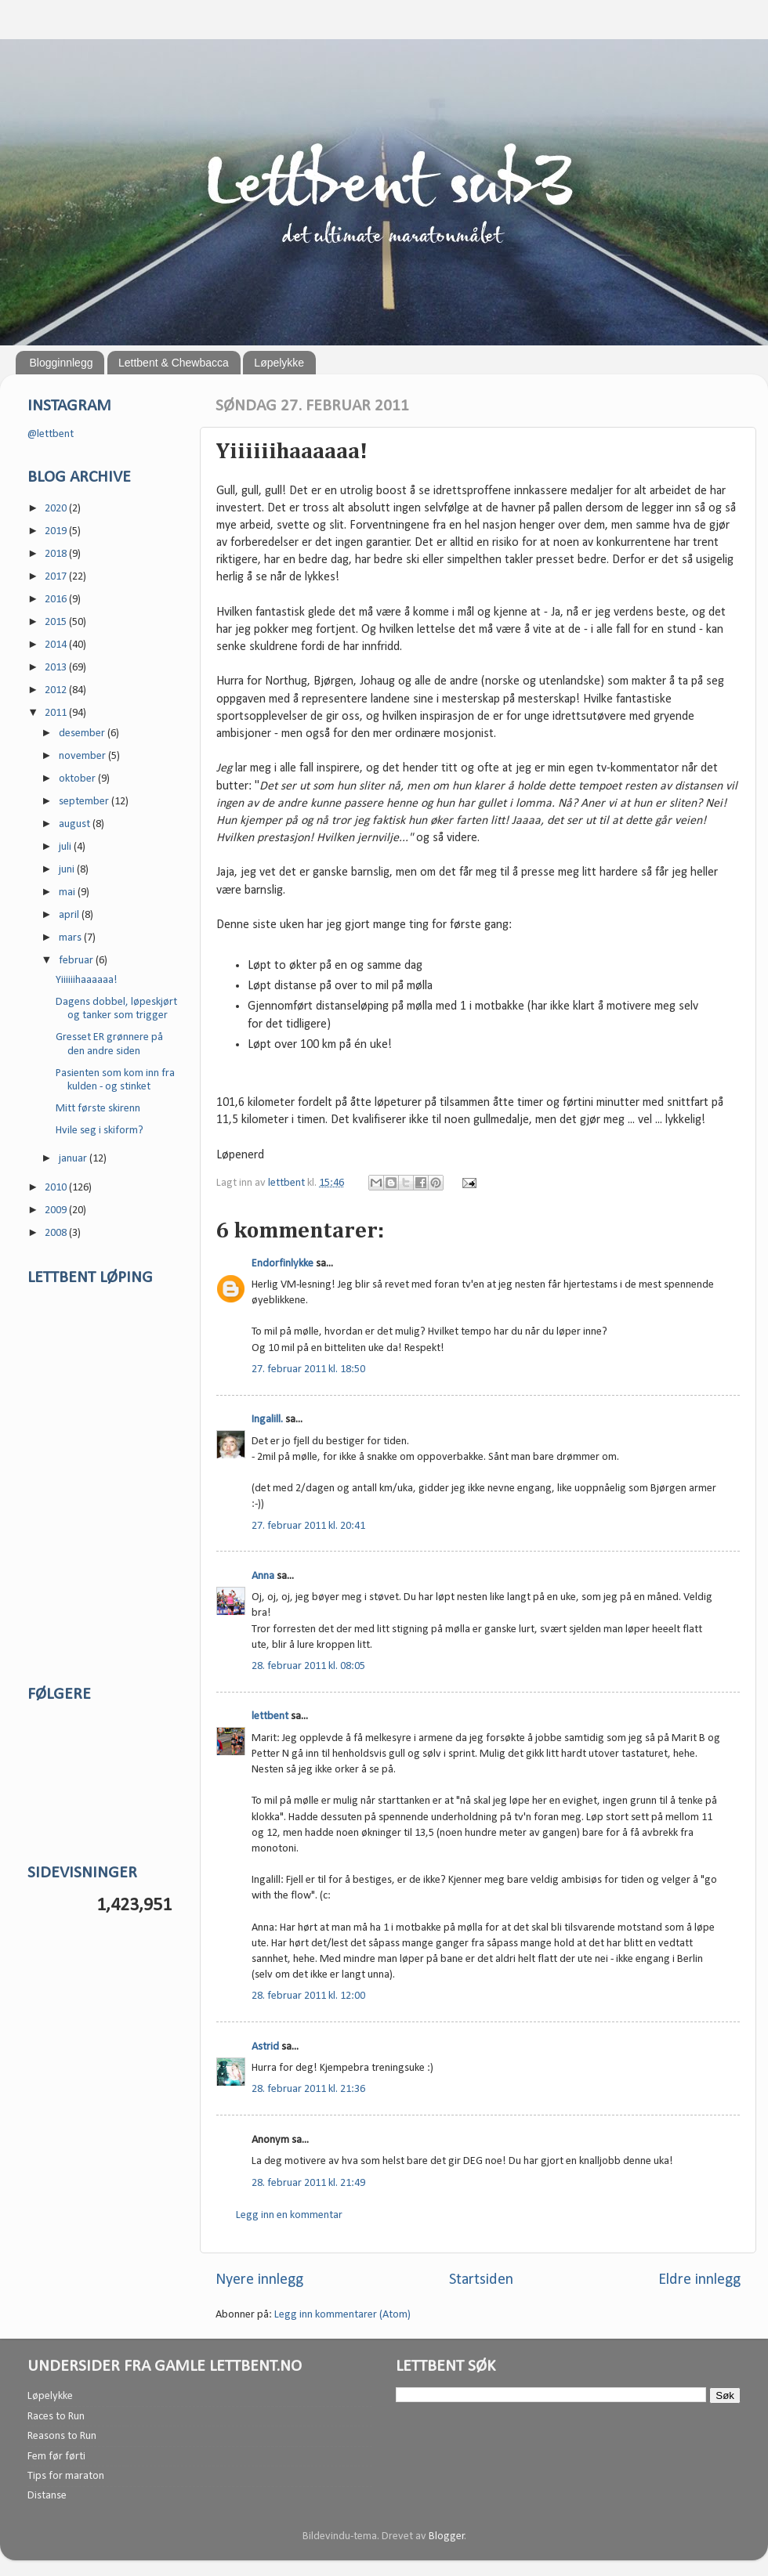 Image resolution: width=768 pixels, height=2576 pixels. What do you see at coordinates (74, 1159) in the screenshot?
I see `januar` at bounding box center [74, 1159].